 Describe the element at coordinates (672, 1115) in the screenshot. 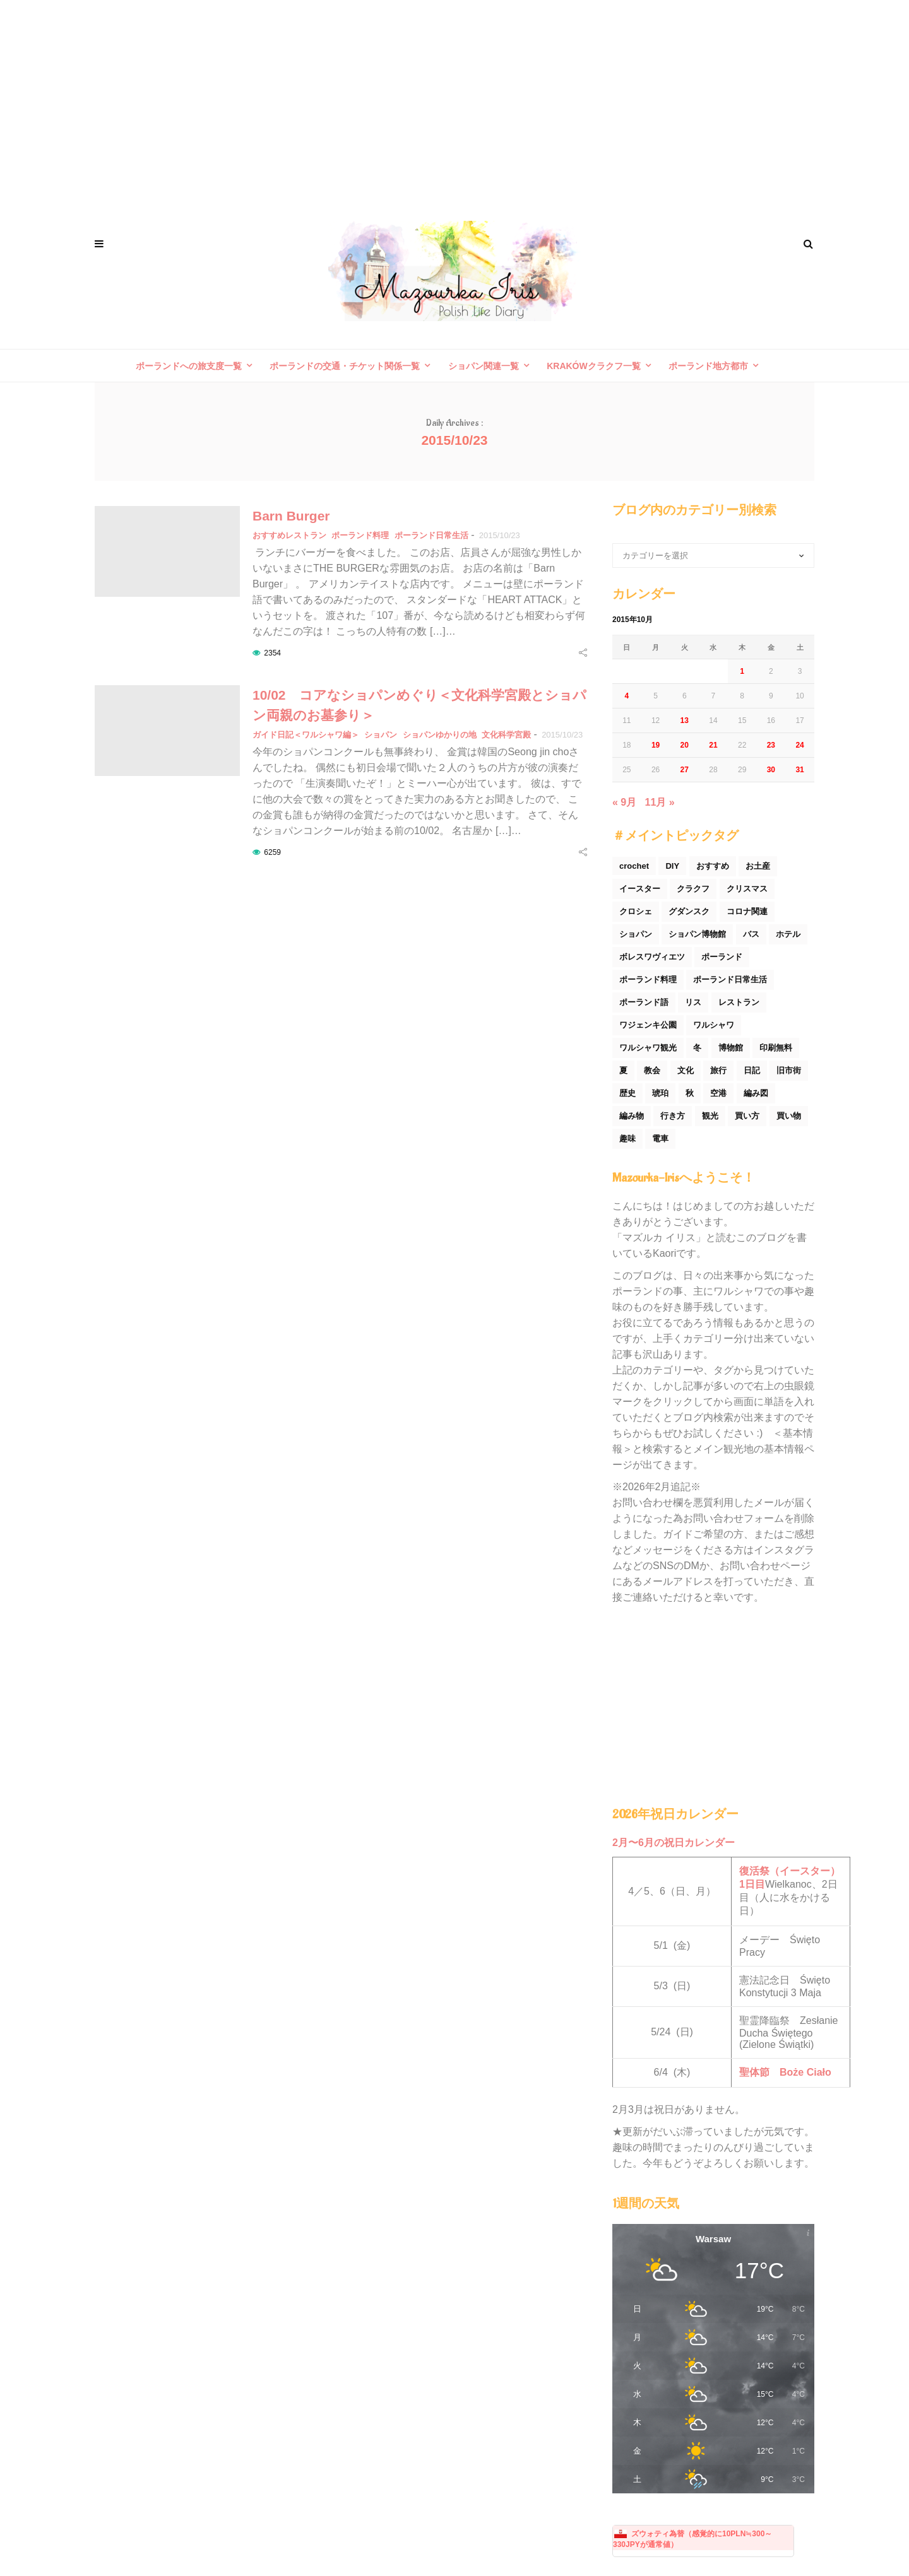

I see `行き方 [行き方 (90個の項目)]` at that location.